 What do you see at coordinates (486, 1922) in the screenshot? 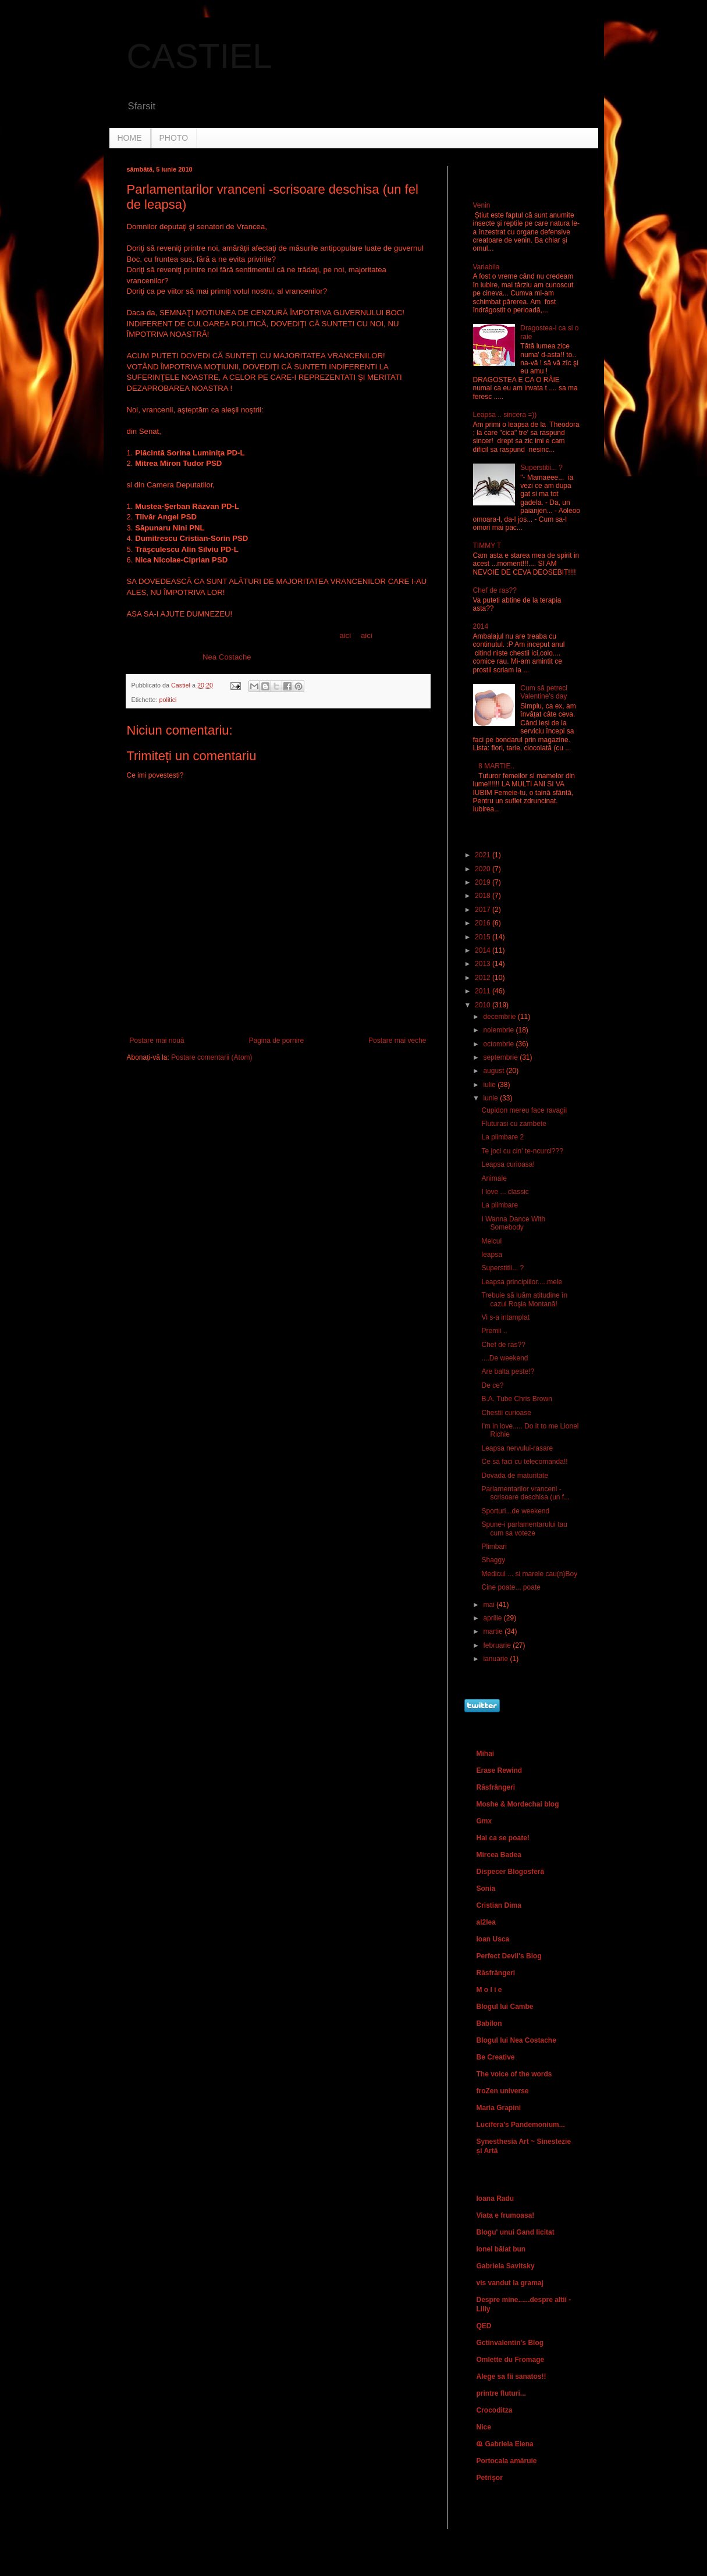
I see `al2lea` at bounding box center [486, 1922].